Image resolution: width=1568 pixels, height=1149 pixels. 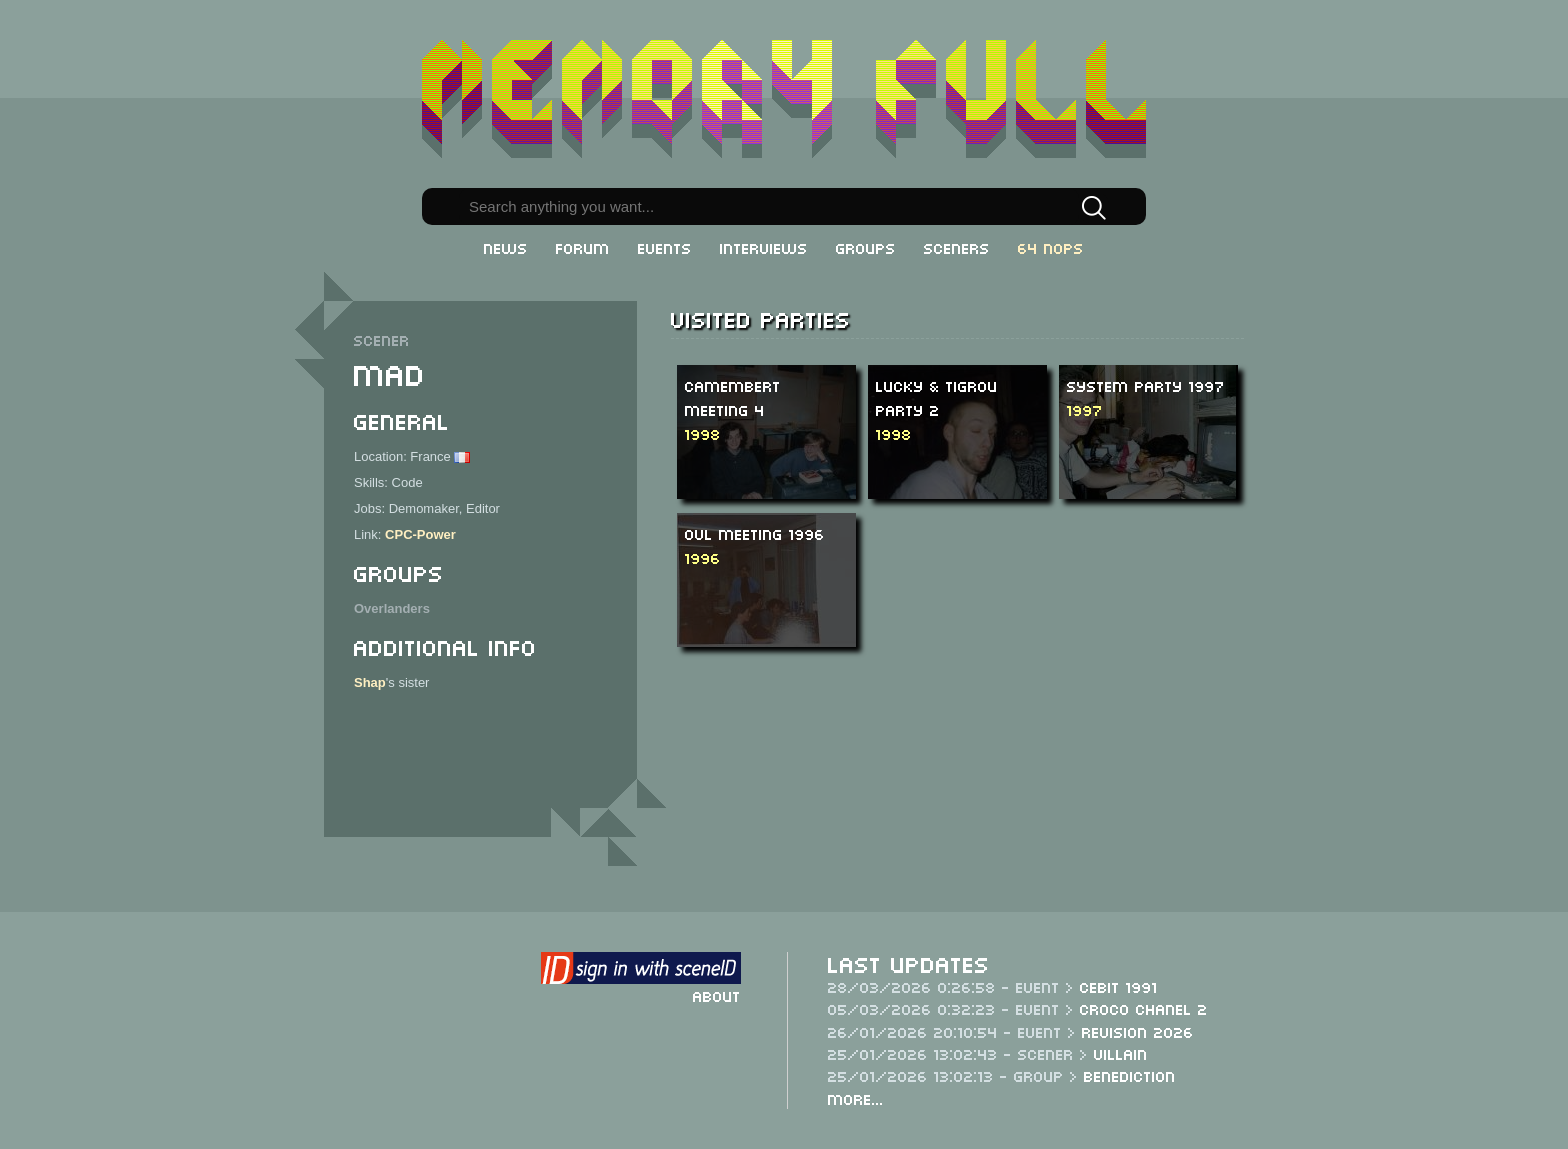 What do you see at coordinates (370, 682) in the screenshot?
I see `Shap` at bounding box center [370, 682].